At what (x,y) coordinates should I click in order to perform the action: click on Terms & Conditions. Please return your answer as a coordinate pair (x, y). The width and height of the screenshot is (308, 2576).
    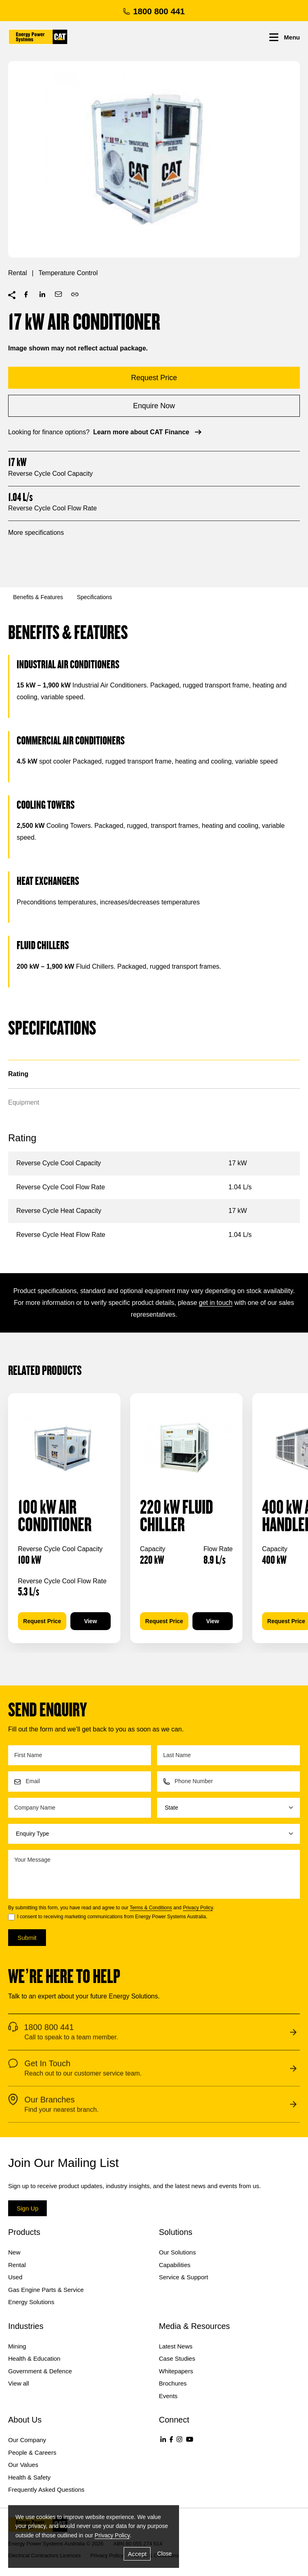
    Looking at the image, I should click on (151, 1908).